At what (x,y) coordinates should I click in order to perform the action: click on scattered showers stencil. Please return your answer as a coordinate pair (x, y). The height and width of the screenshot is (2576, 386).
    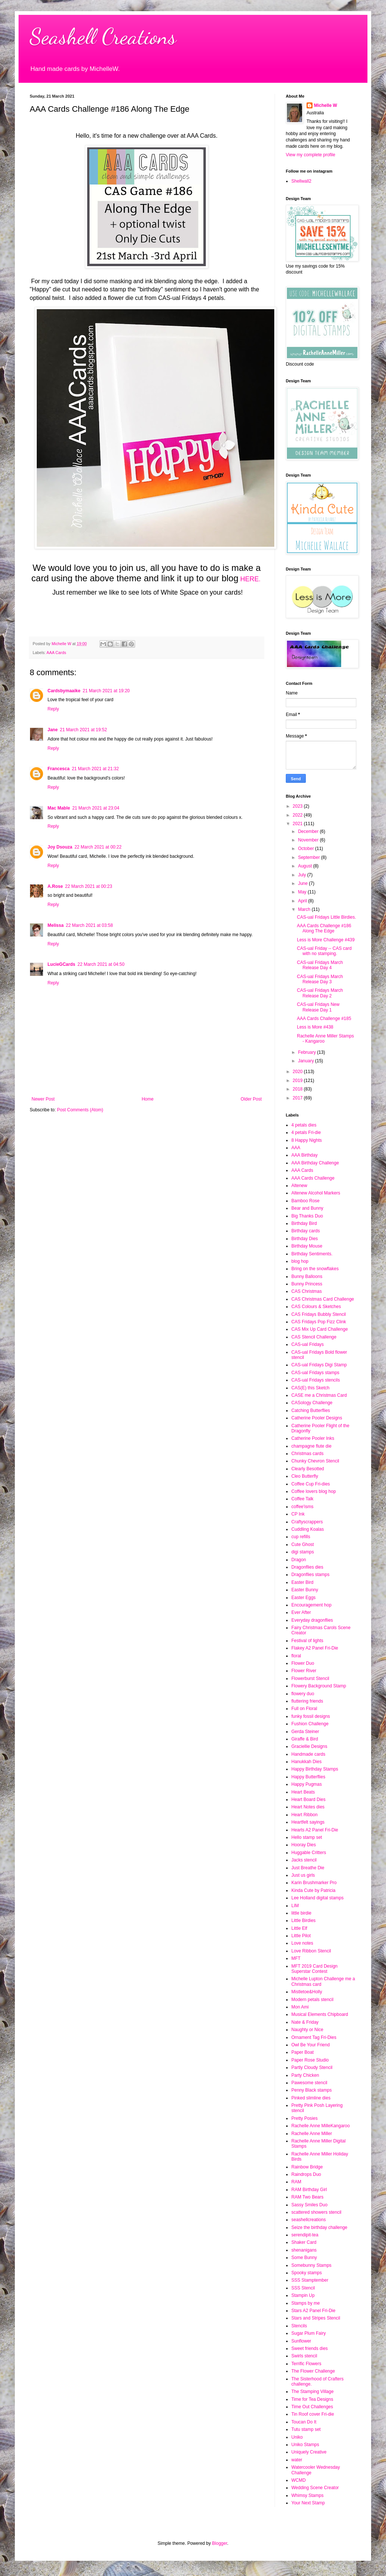
    Looking at the image, I should click on (316, 2212).